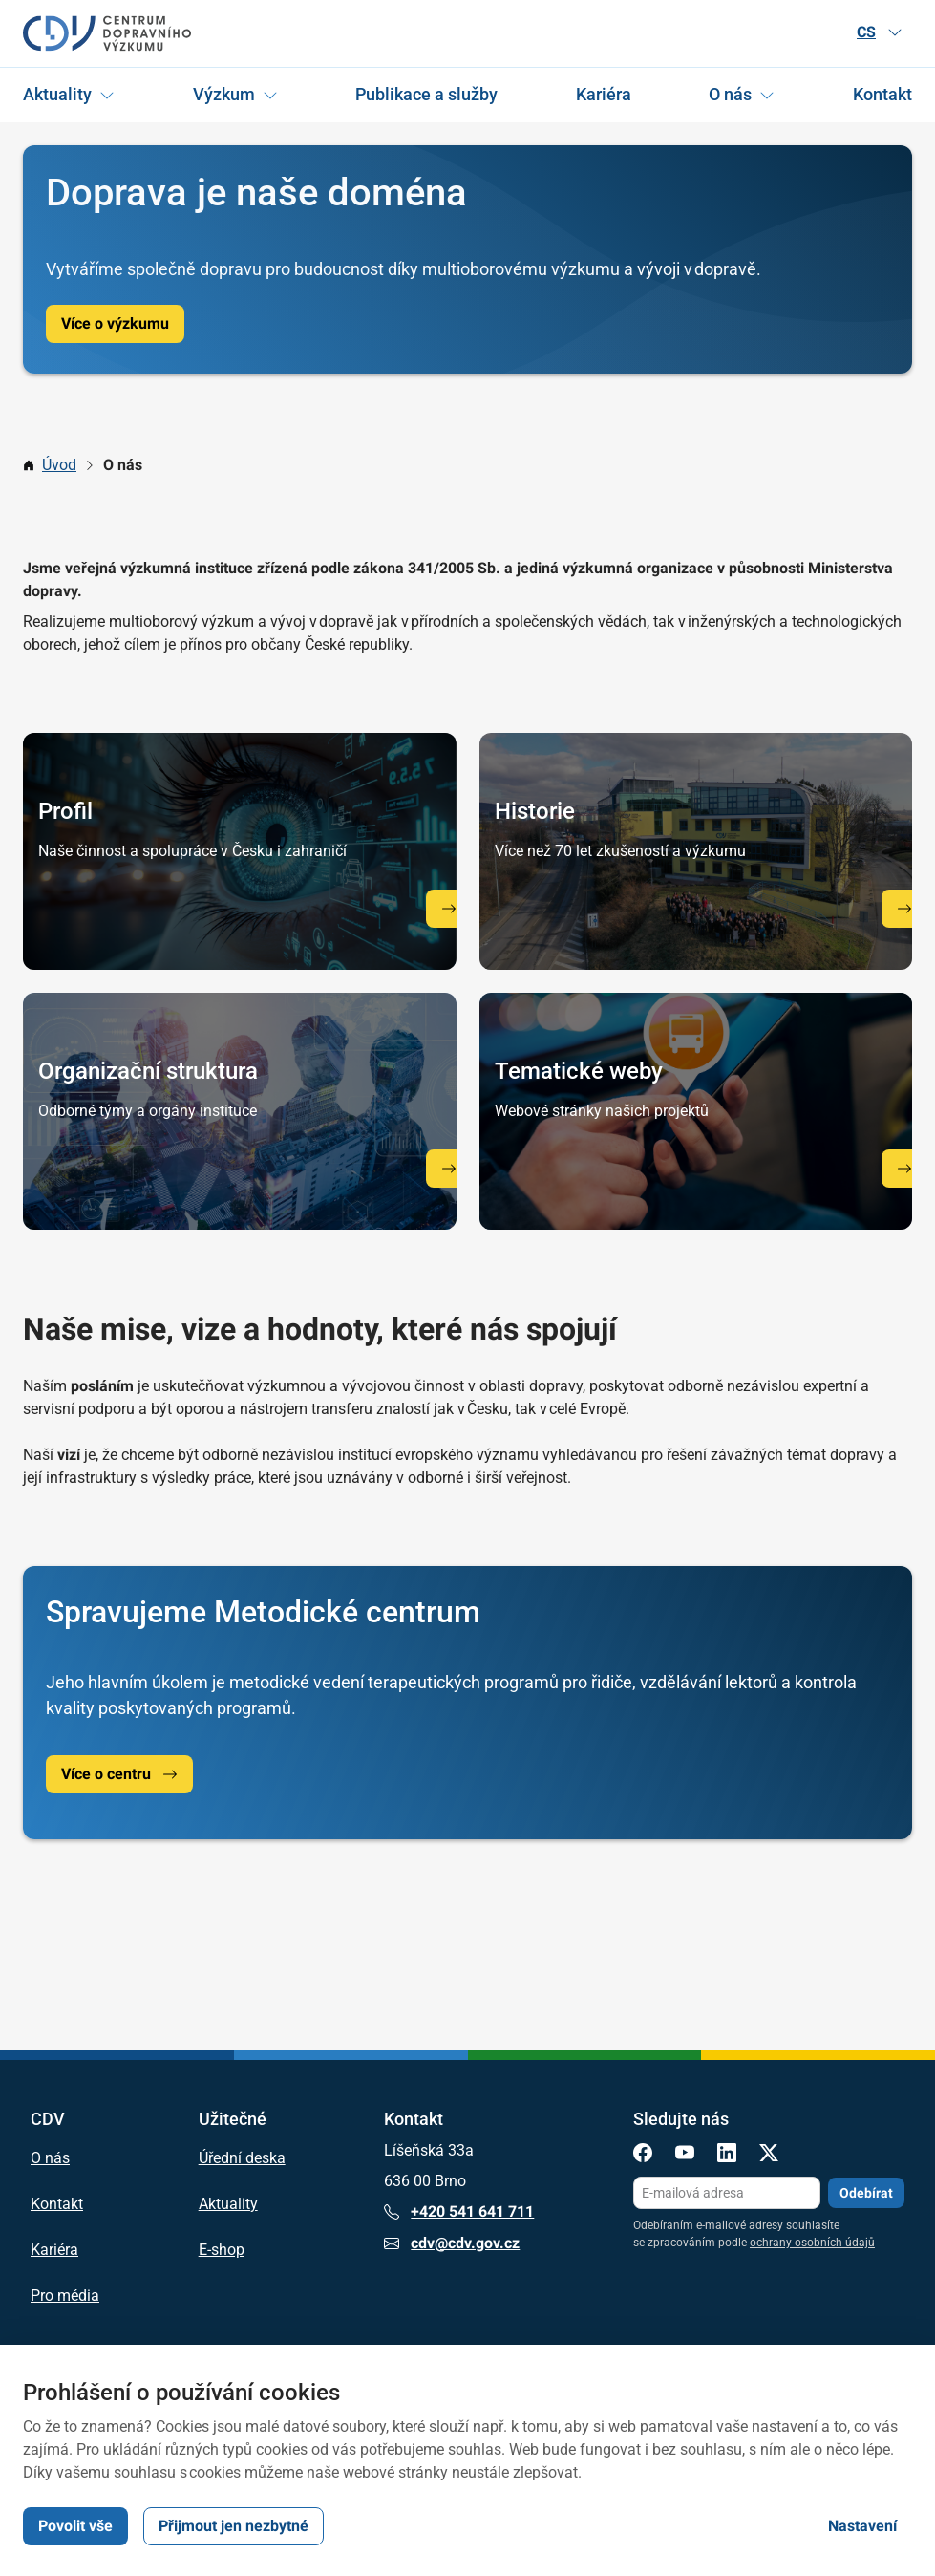  I want to click on Úřední deska, so click(242, 2158).